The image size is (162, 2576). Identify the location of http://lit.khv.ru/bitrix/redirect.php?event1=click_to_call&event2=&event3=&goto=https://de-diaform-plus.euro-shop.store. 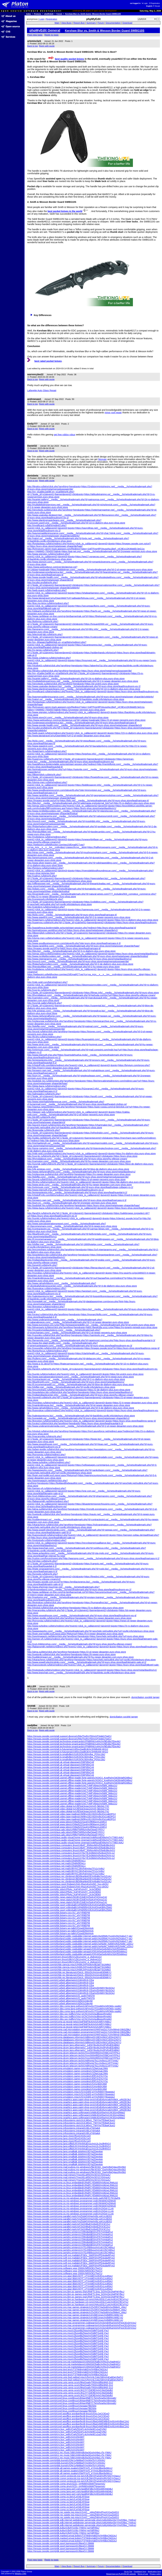
(88, 1182).